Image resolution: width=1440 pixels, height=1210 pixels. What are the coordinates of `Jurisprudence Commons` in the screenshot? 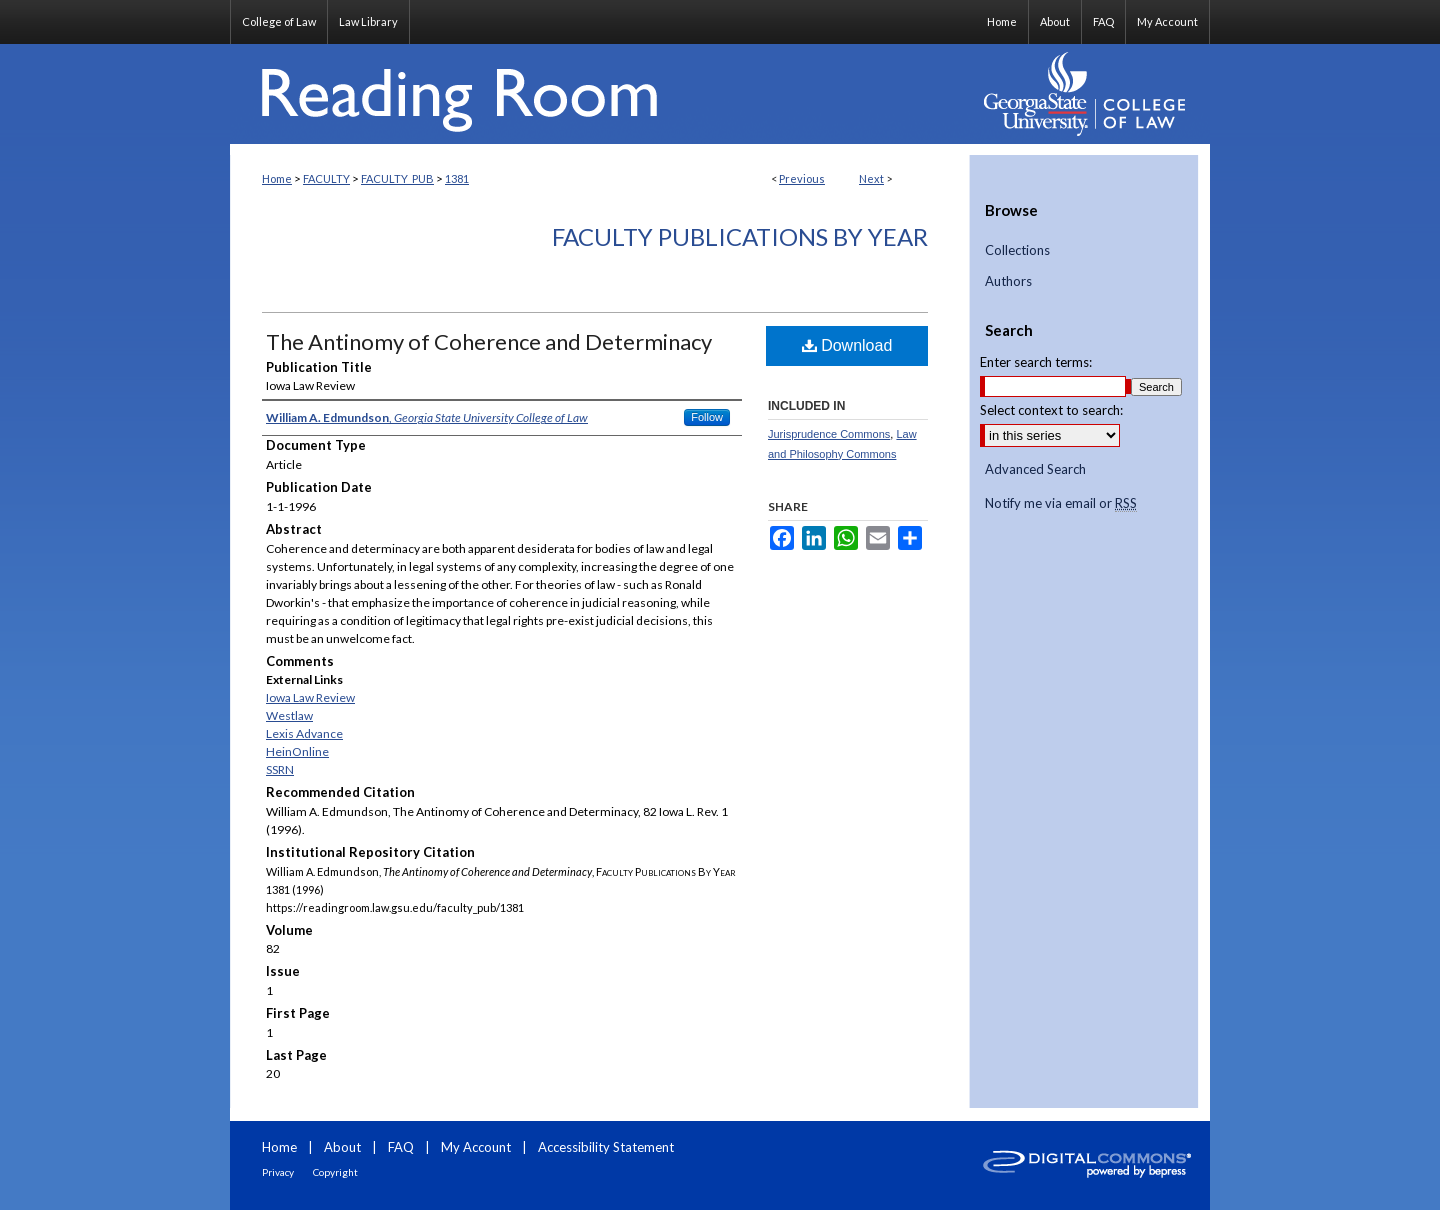 It's located at (829, 434).